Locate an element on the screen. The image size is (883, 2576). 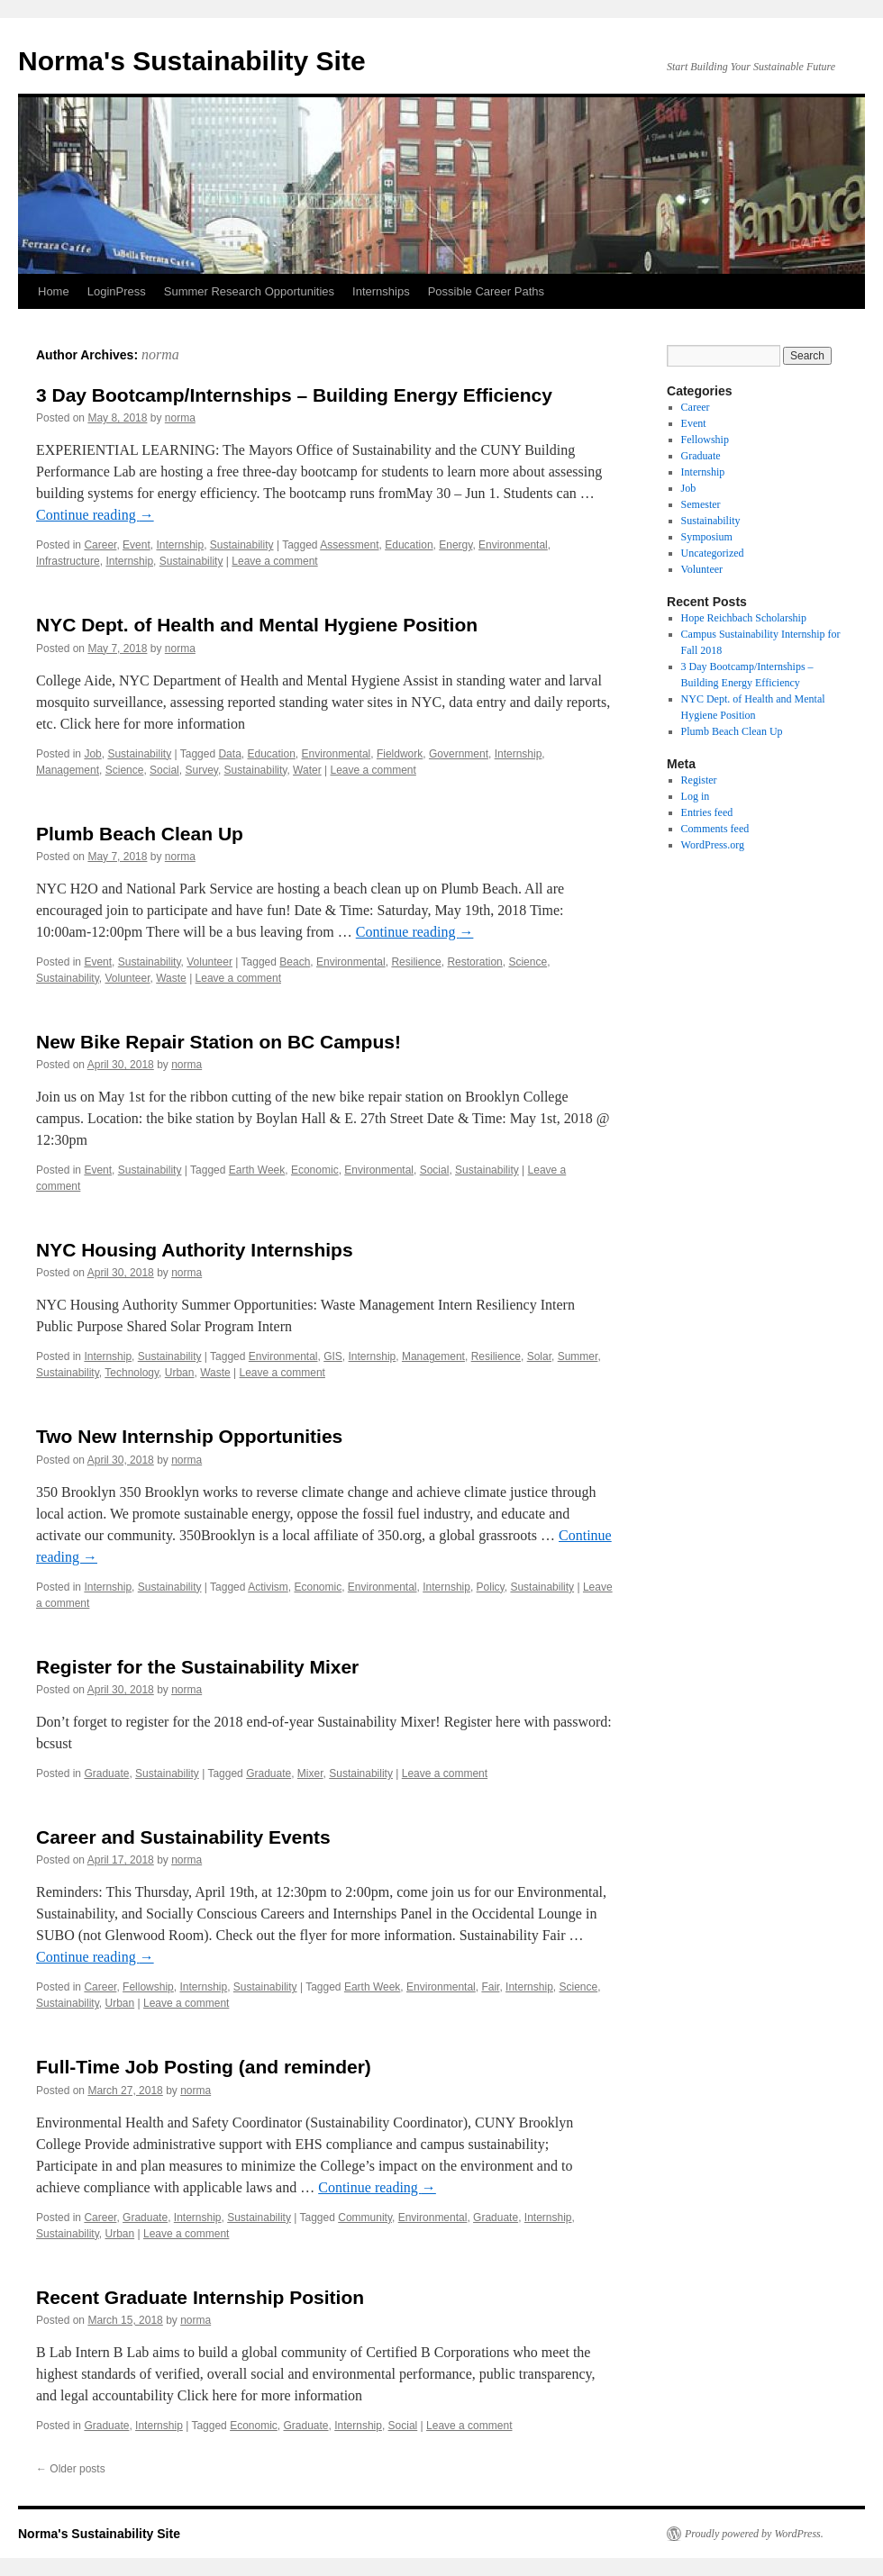
LoginPress is located at coordinates (116, 291).